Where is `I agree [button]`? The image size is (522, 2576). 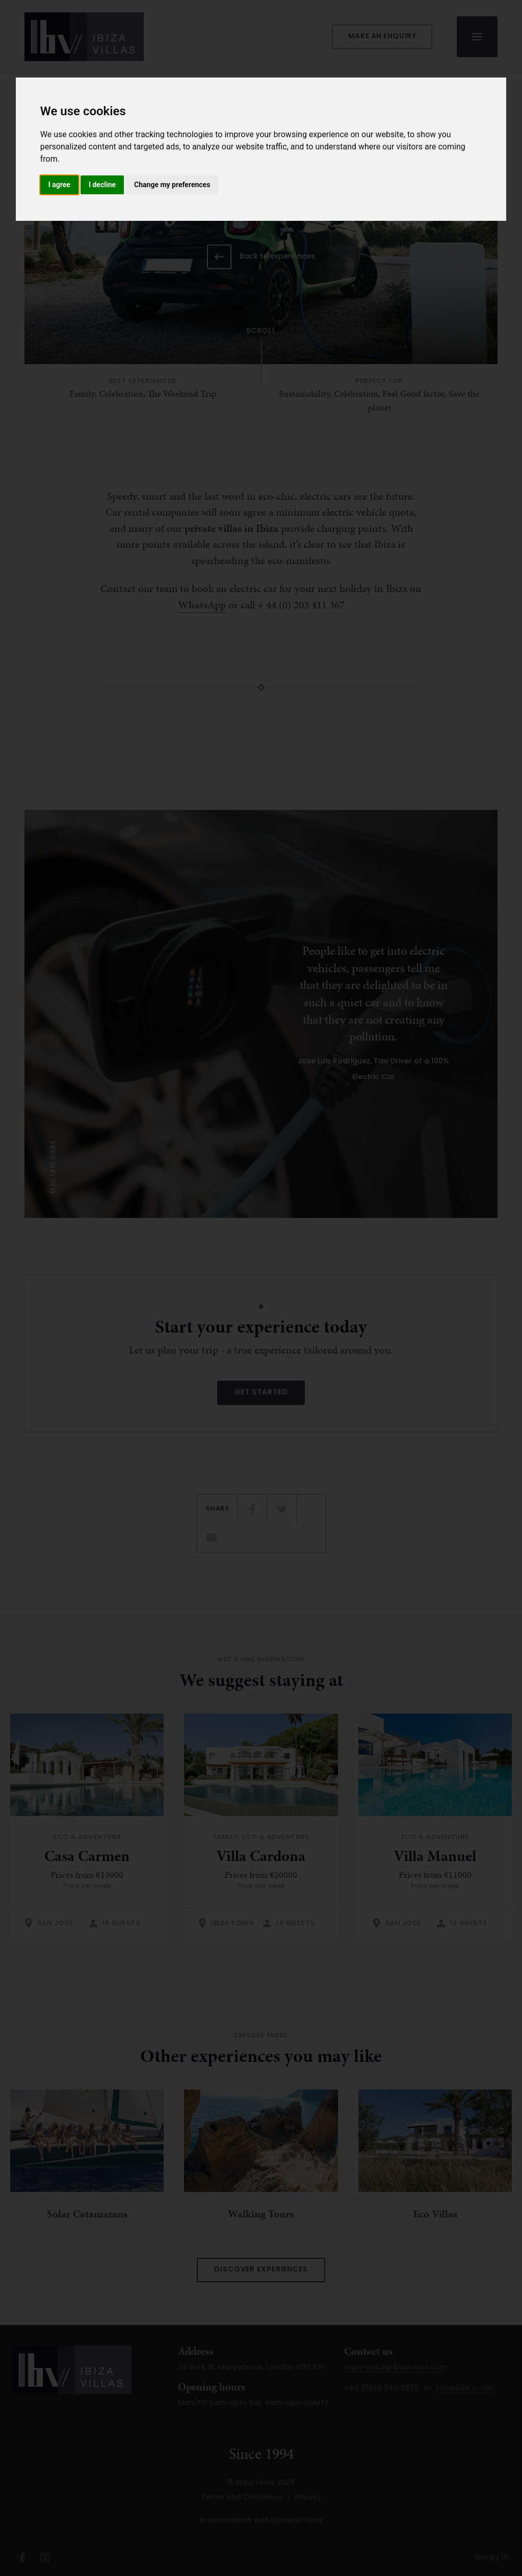 I agree [button] is located at coordinates (59, 185).